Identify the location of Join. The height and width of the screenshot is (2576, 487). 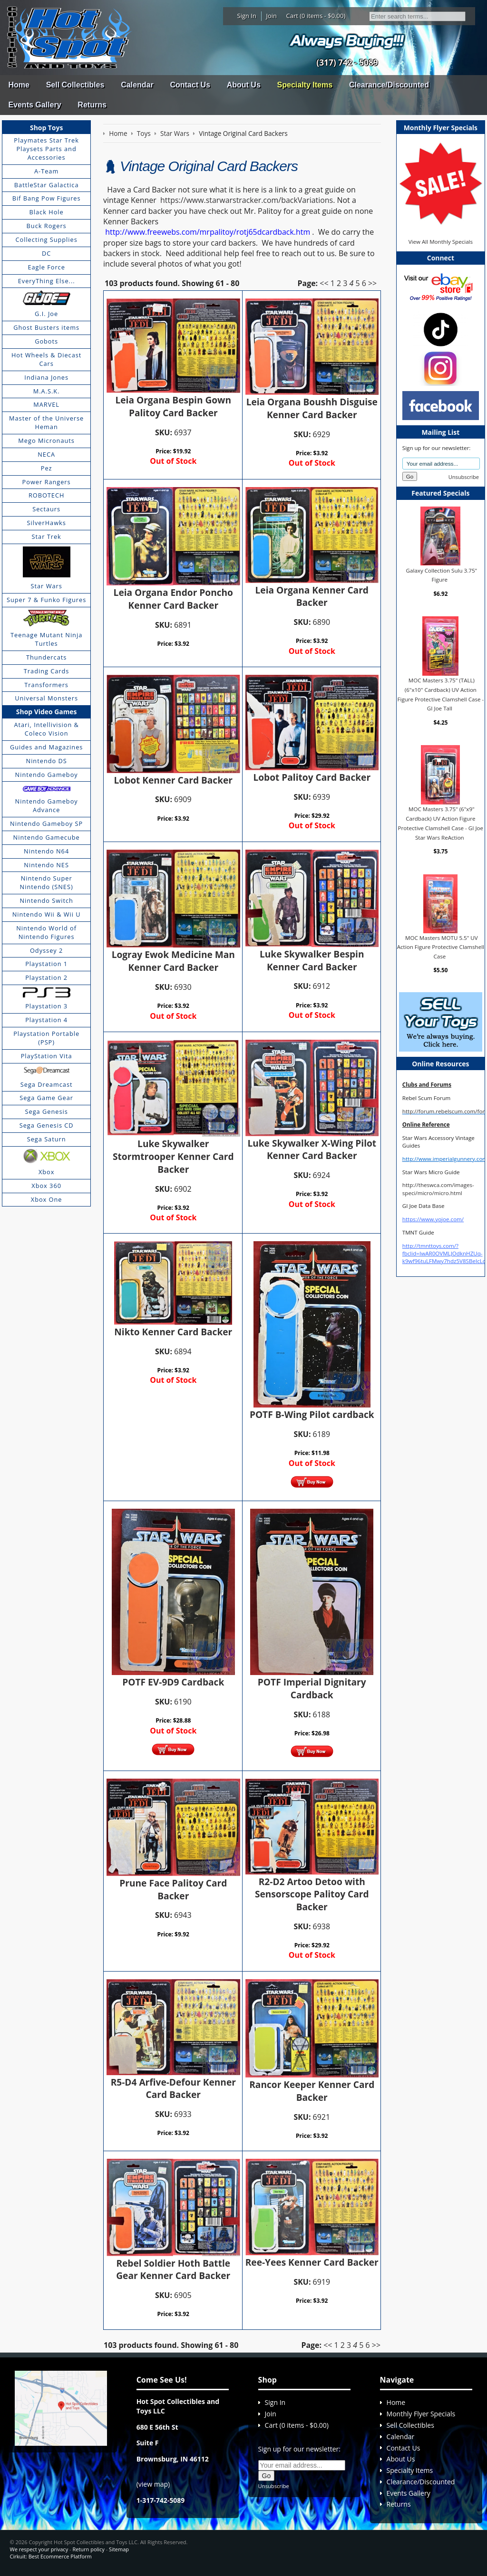
(271, 15).